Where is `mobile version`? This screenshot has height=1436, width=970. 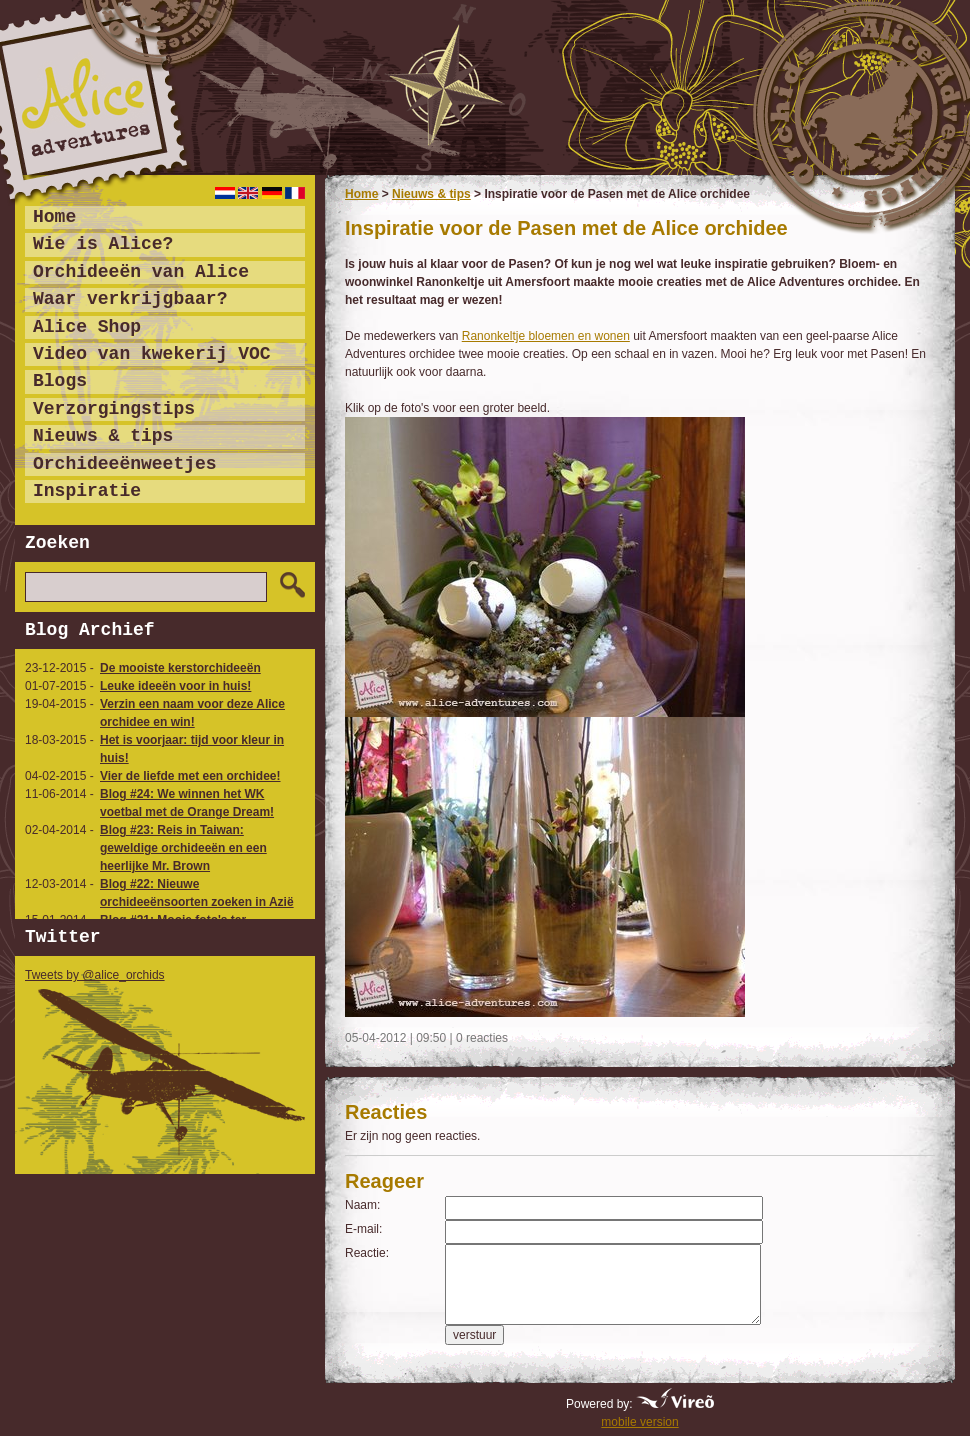
mobile version is located at coordinates (639, 1422).